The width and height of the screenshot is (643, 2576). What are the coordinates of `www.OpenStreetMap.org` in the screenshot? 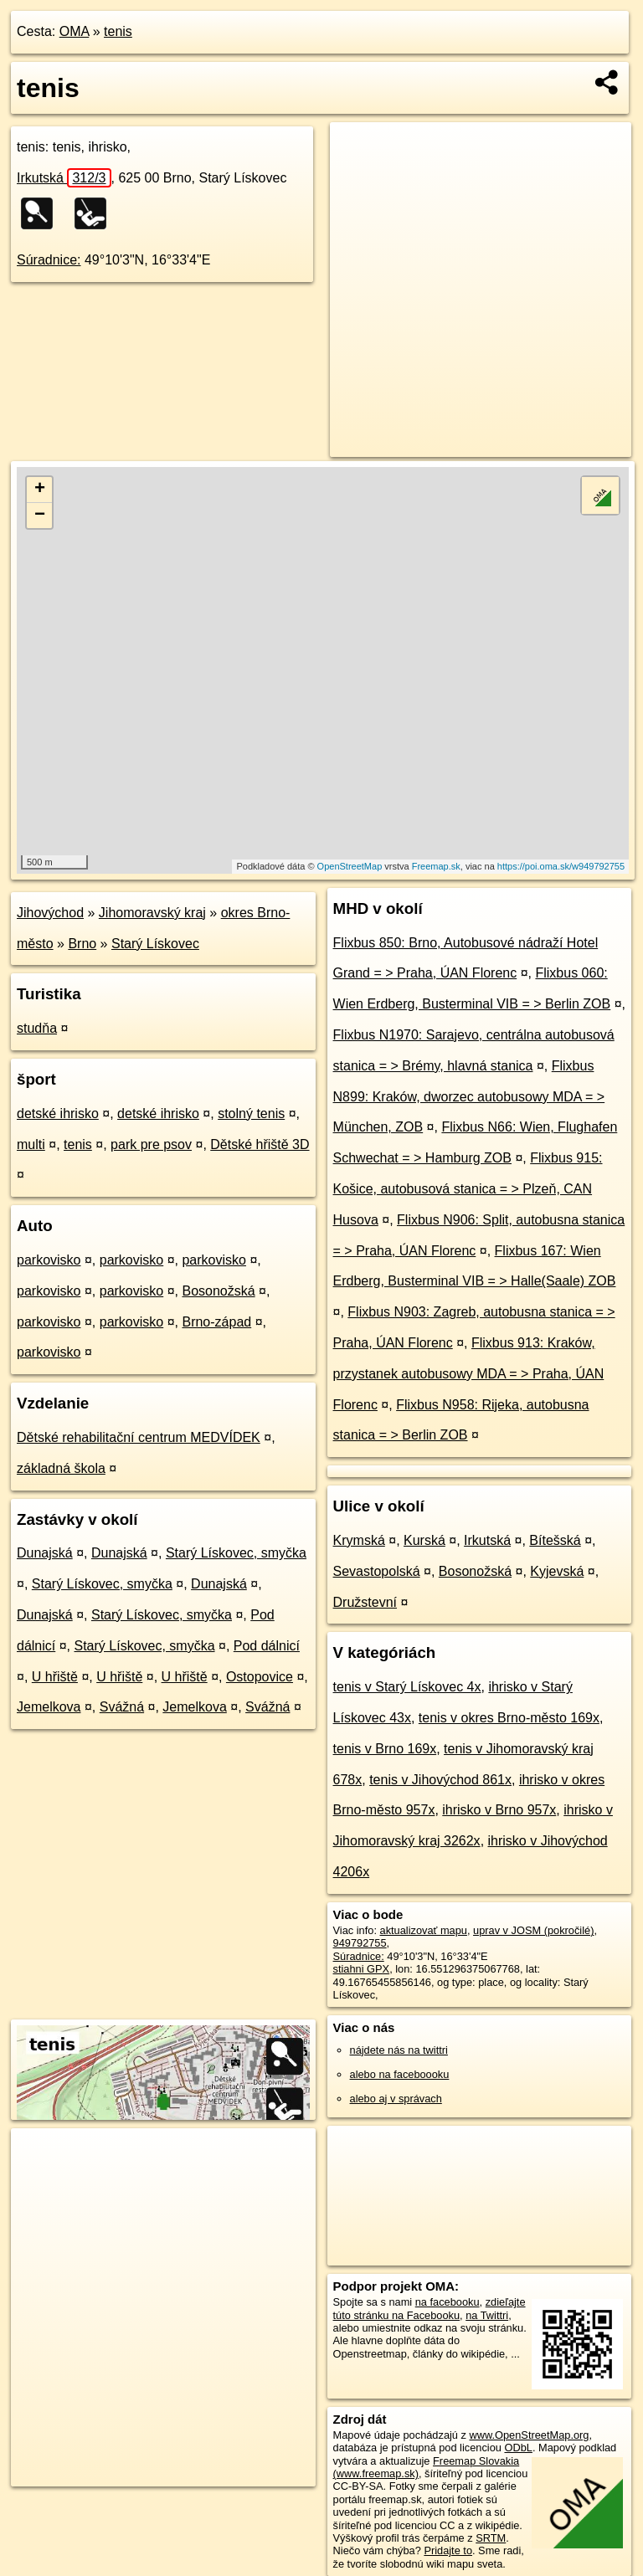 It's located at (529, 2435).